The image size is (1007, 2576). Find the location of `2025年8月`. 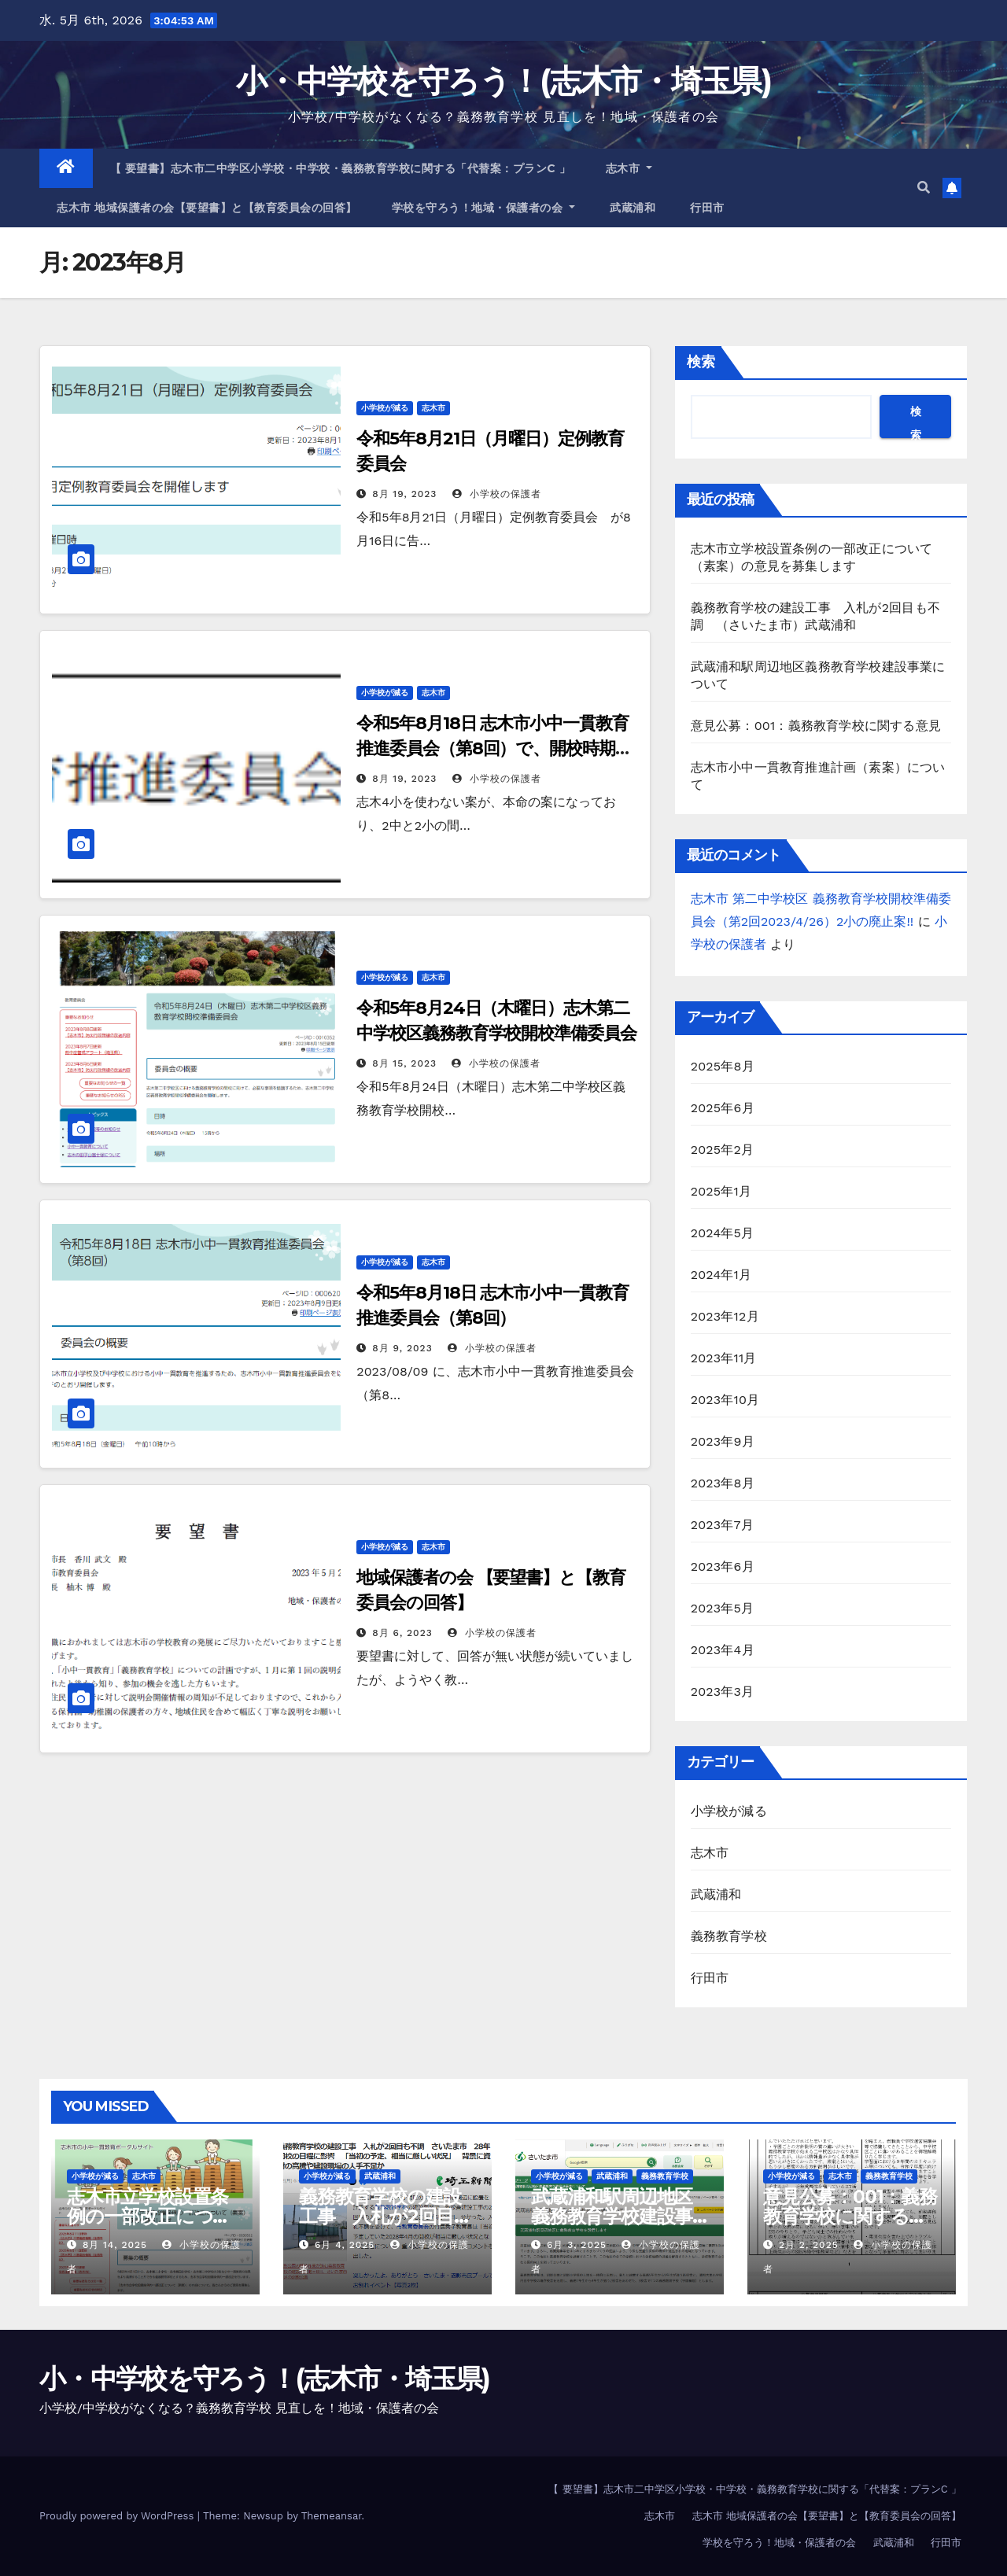

2025年8月 is located at coordinates (722, 1066).